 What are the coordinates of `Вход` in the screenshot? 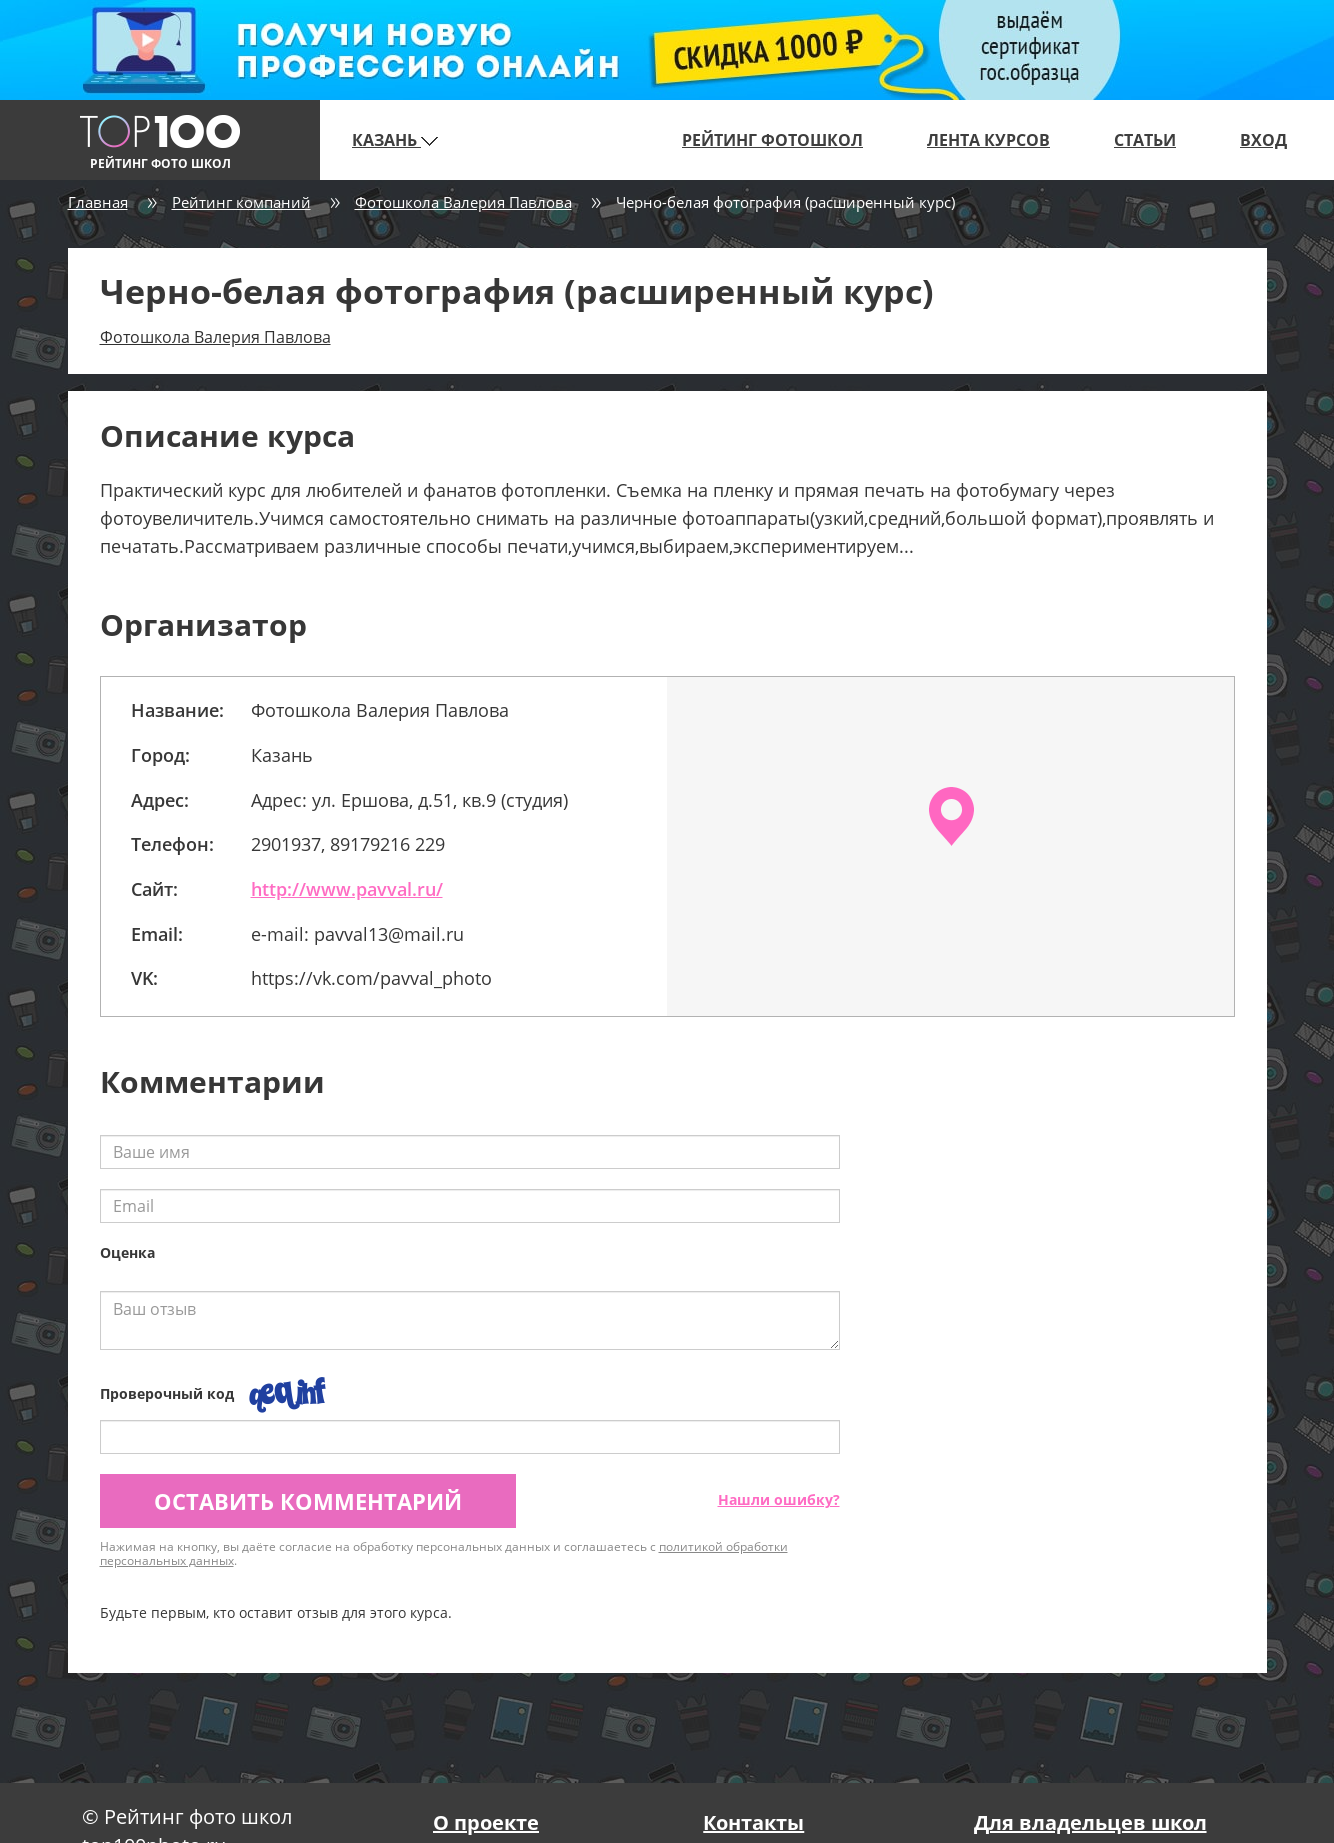 It's located at (1263, 140).